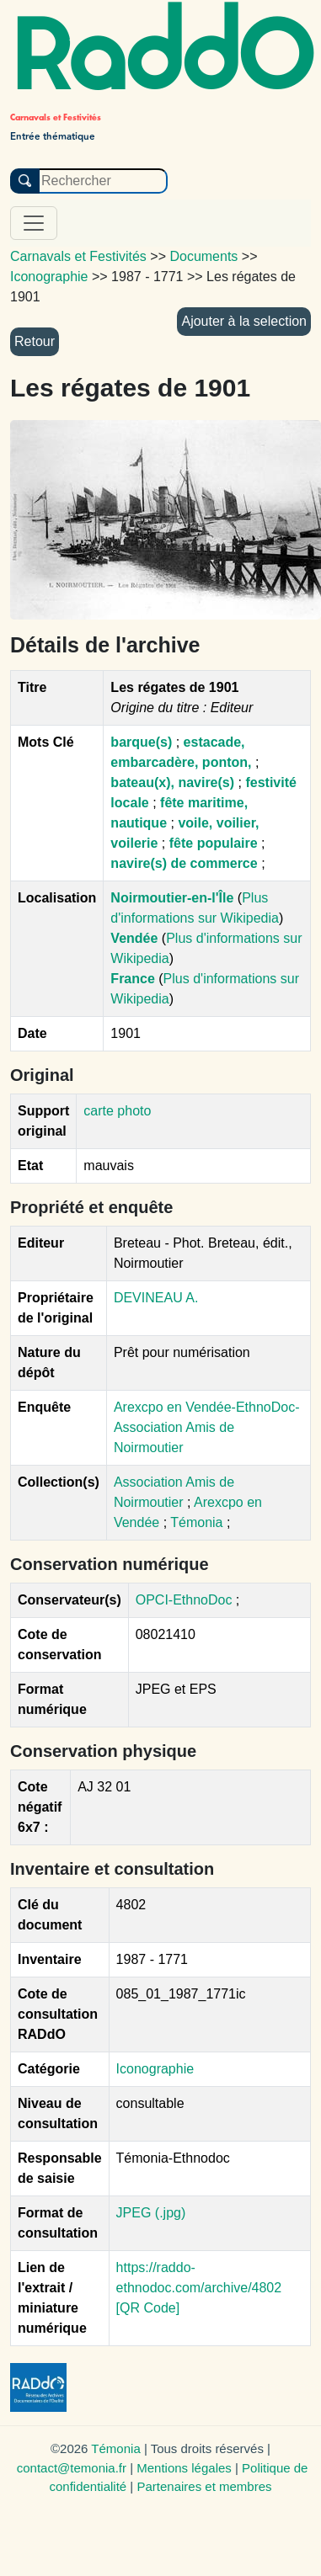 Image resolution: width=321 pixels, height=2576 pixels. Describe the element at coordinates (203, 256) in the screenshot. I see `Documents` at that location.